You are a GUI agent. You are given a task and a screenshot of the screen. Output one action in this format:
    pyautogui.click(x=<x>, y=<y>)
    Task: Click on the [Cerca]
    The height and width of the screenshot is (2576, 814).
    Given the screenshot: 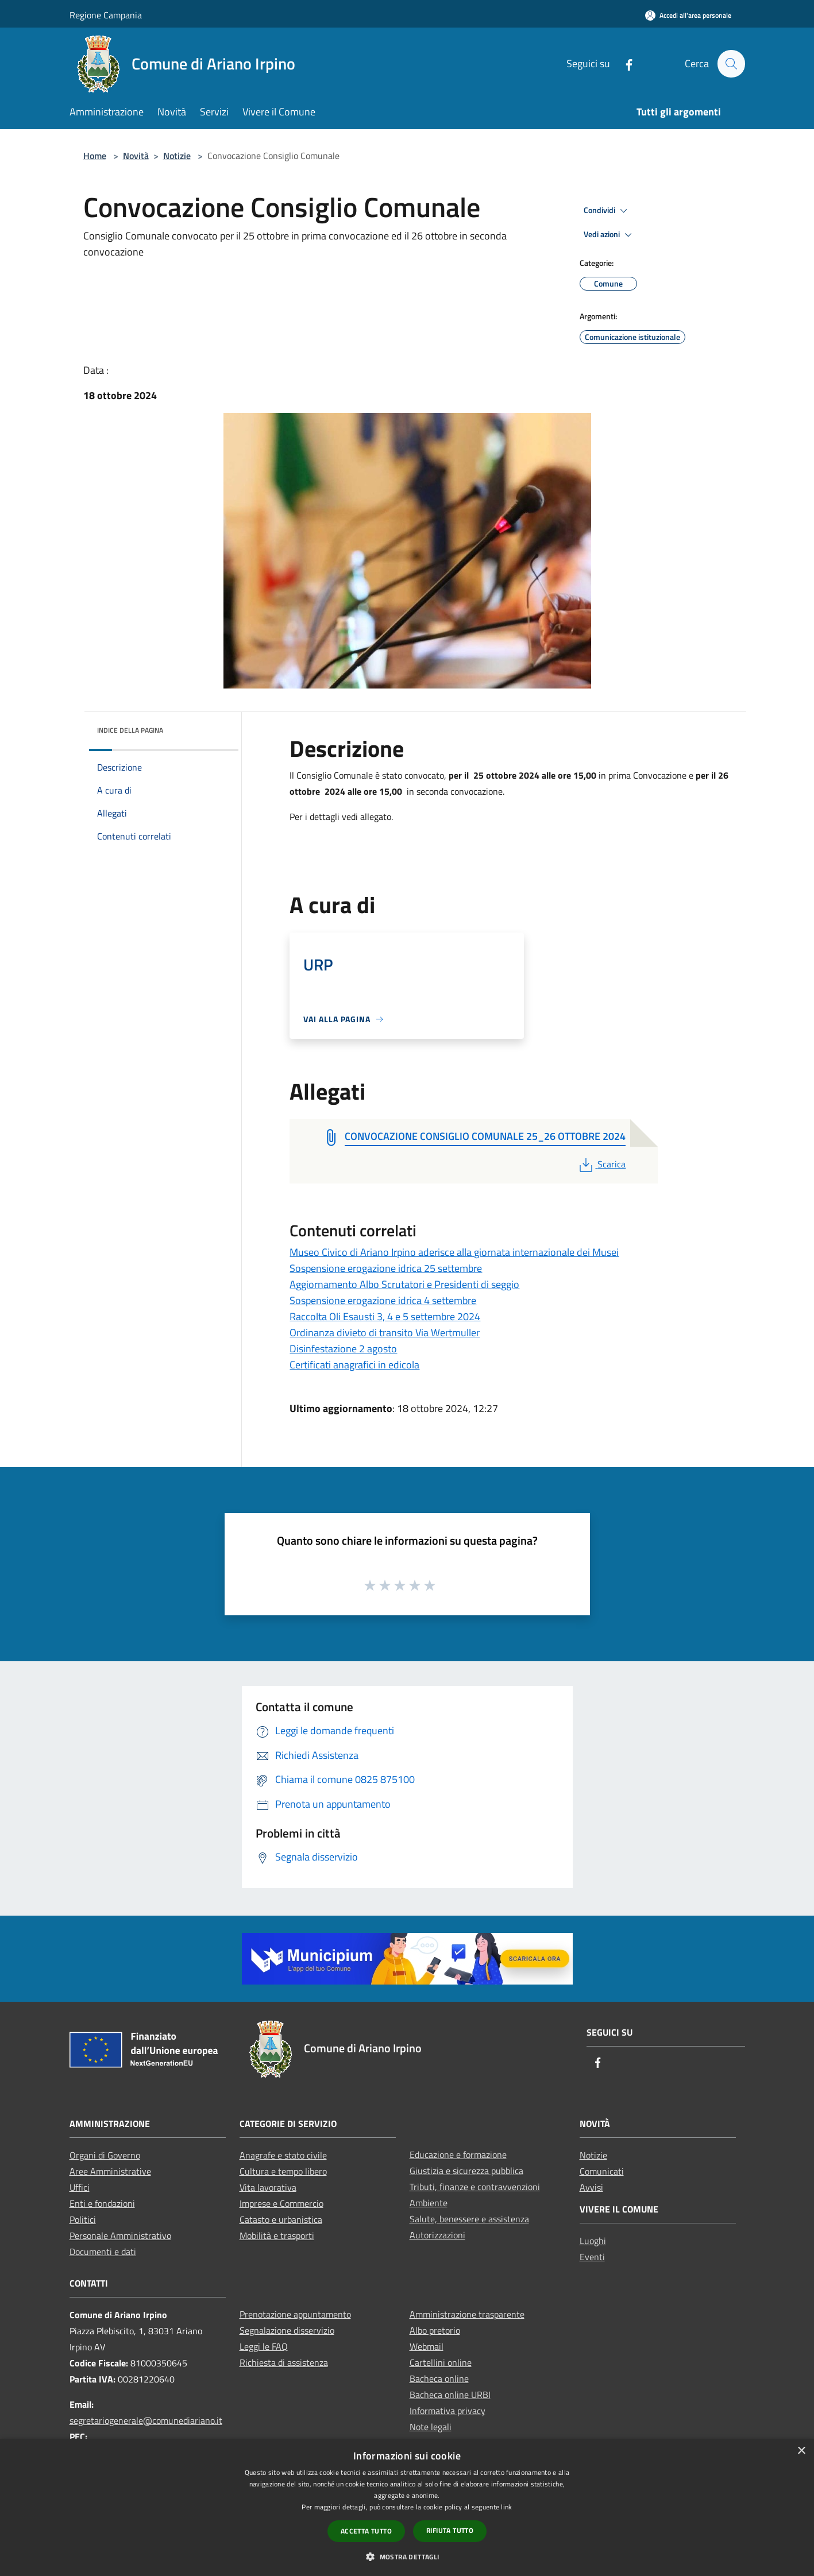 What is the action you would take?
    pyautogui.click(x=731, y=64)
    